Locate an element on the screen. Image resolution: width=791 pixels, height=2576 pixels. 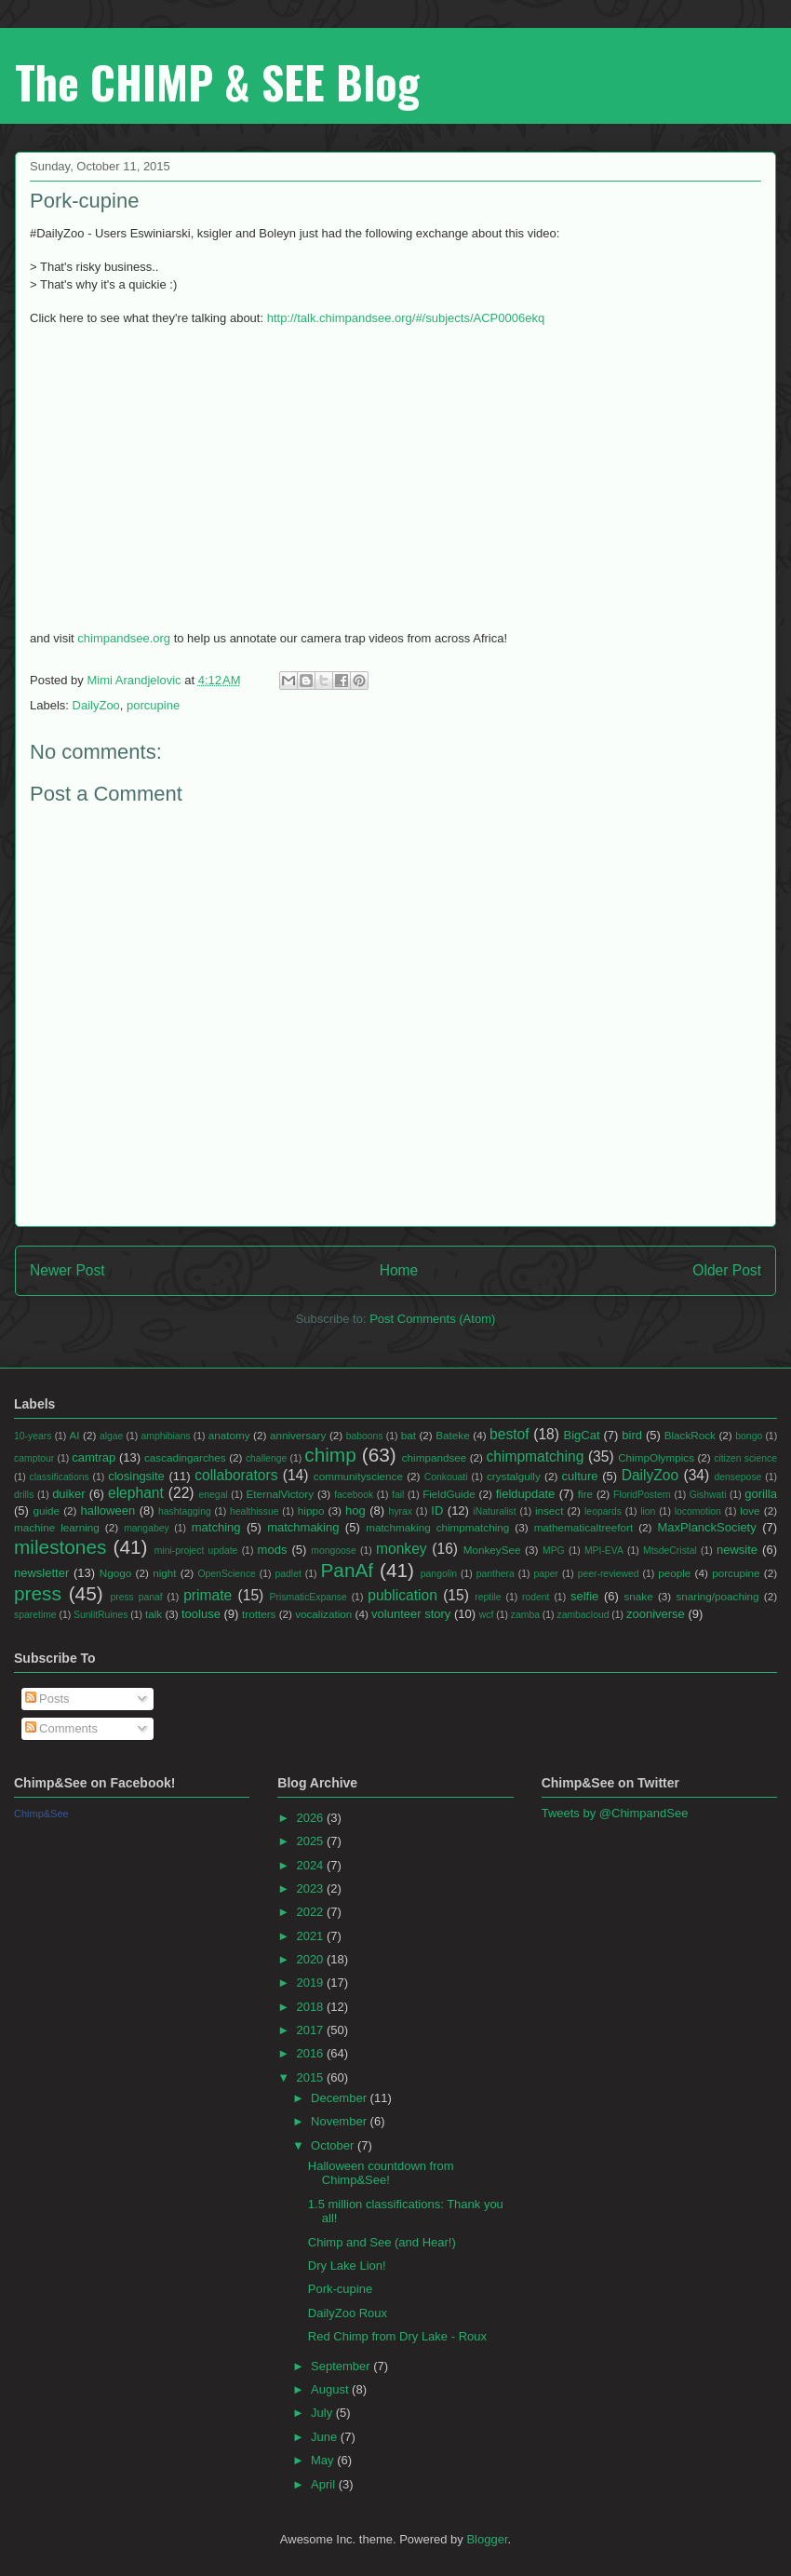
crystalgully is located at coordinates (514, 1476).